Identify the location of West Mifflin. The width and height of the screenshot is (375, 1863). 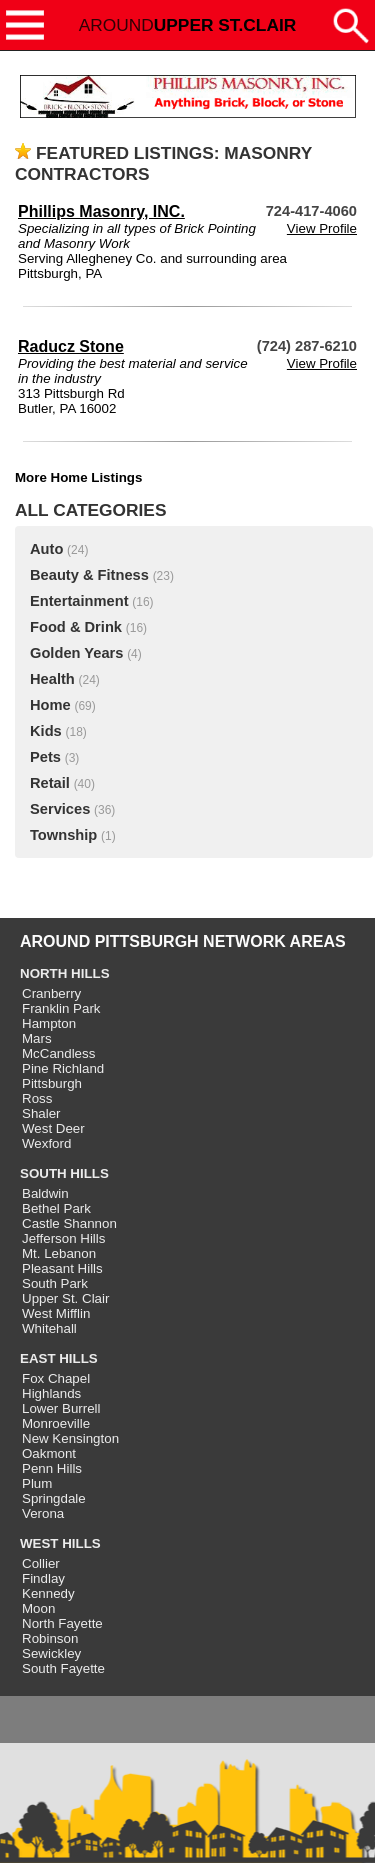
(56, 1313).